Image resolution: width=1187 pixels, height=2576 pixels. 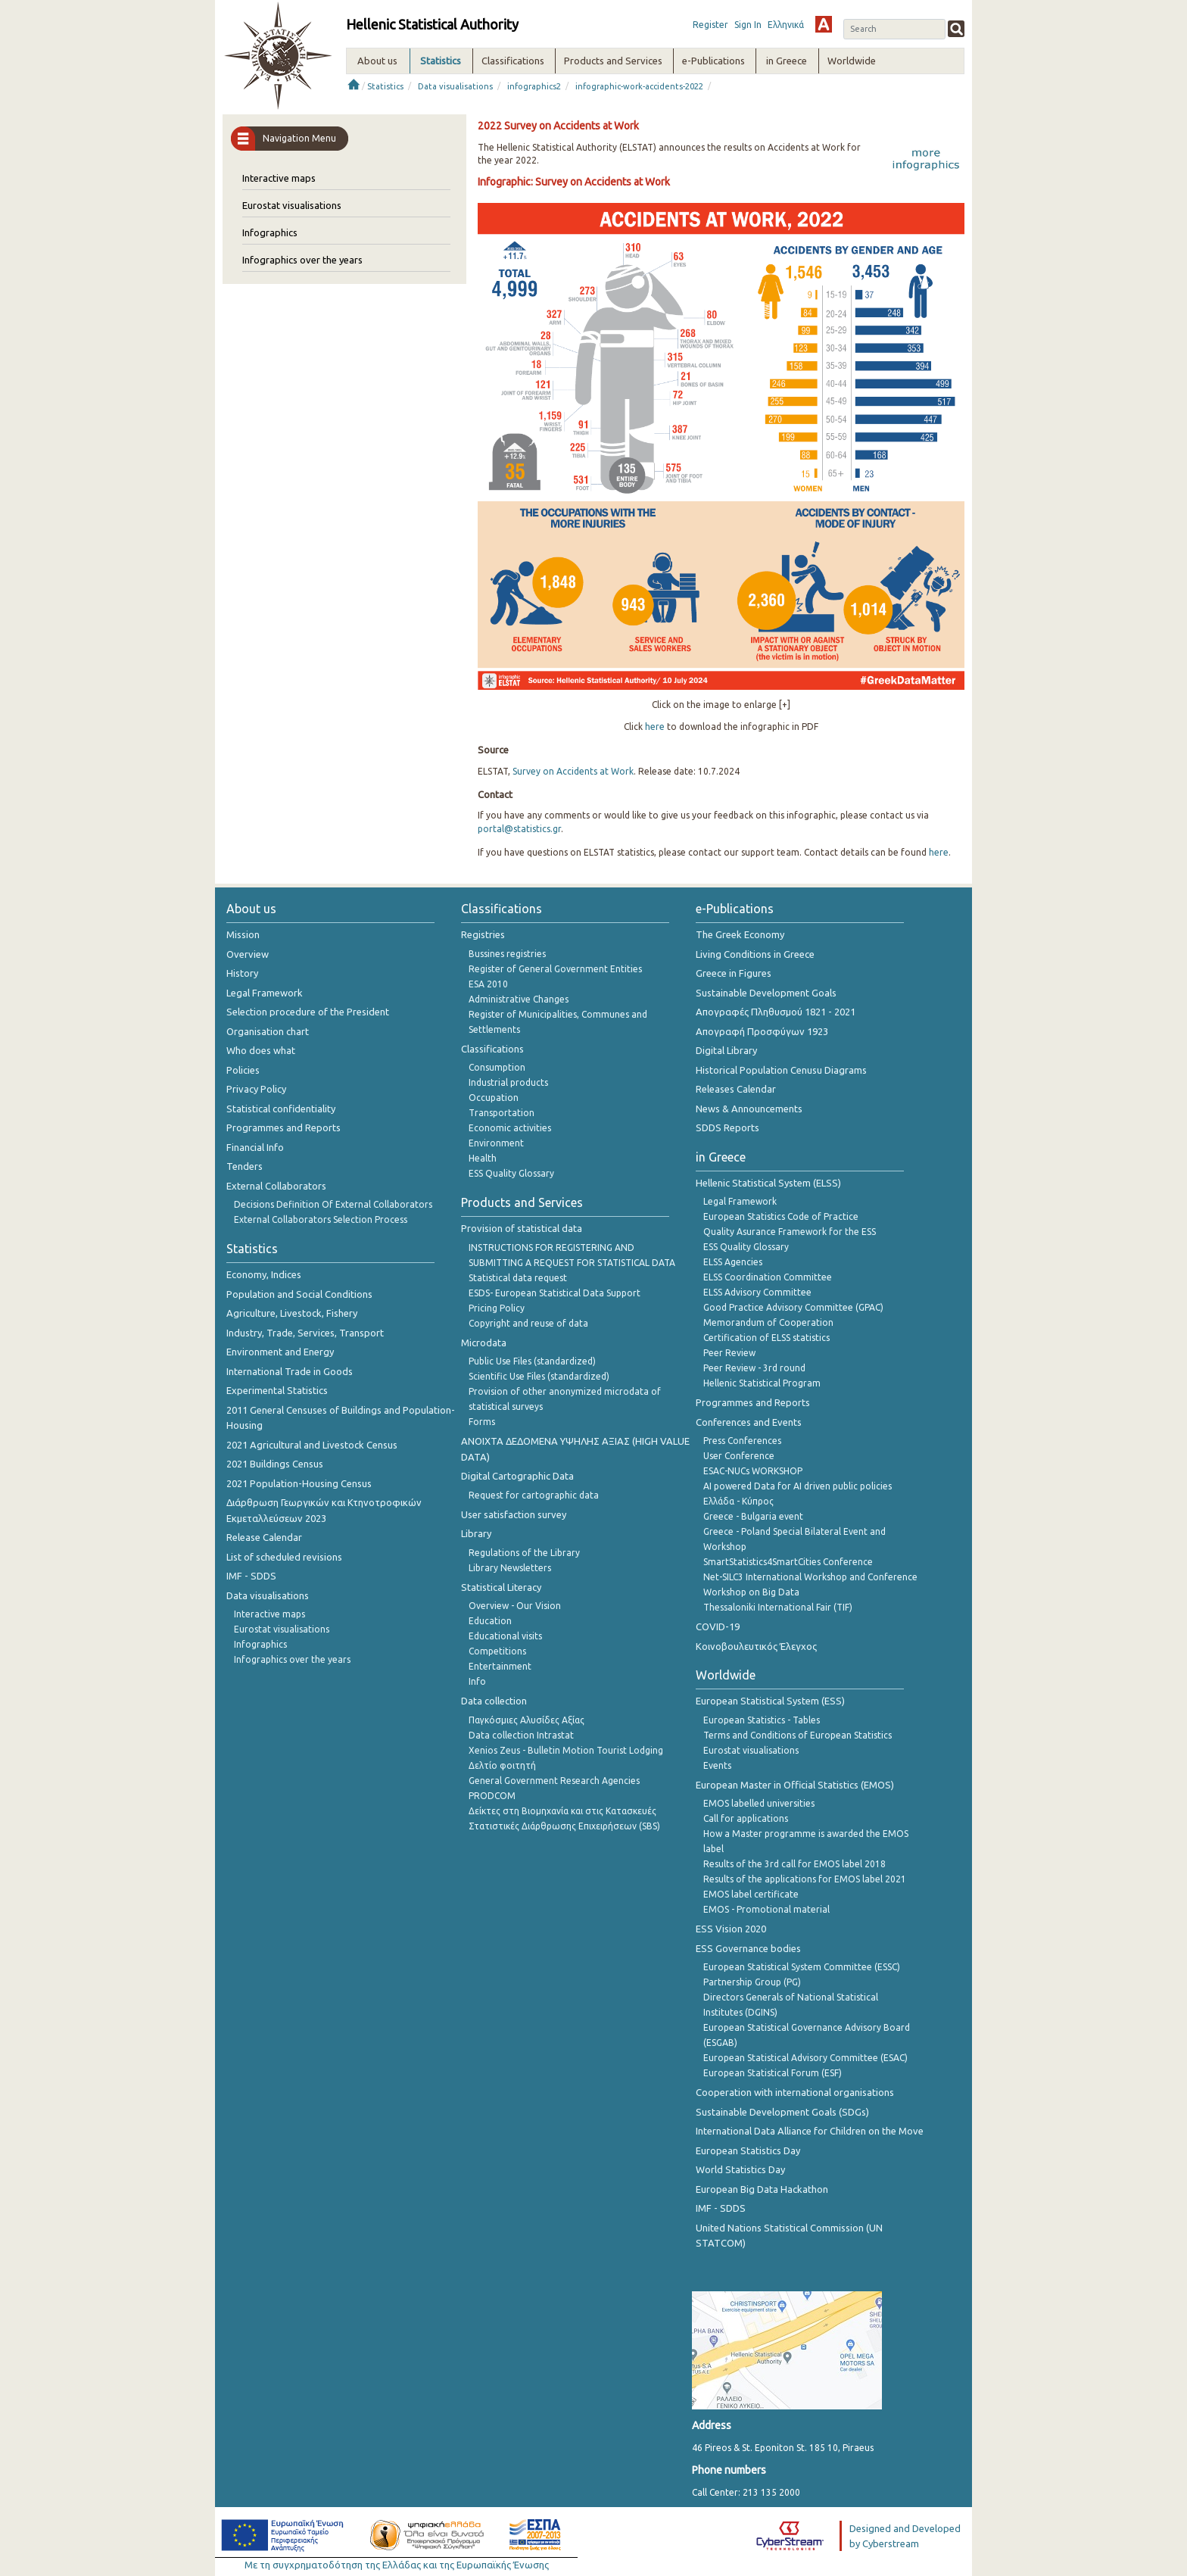 What do you see at coordinates (797, 1486) in the screenshot?
I see `AI powered Data for AI driven public policies` at bounding box center [797, 1486].